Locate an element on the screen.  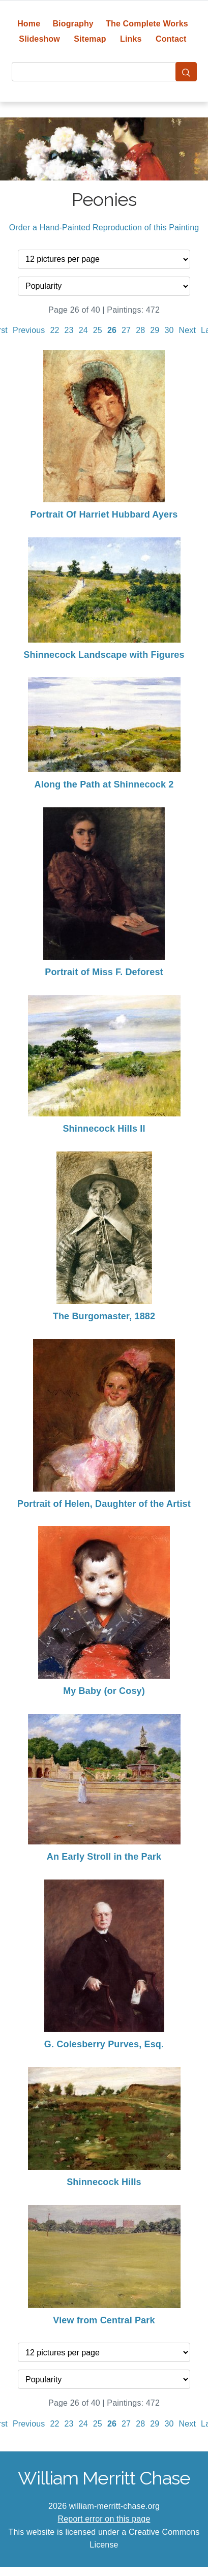
Slideshow is located at coordinates (39, 39).